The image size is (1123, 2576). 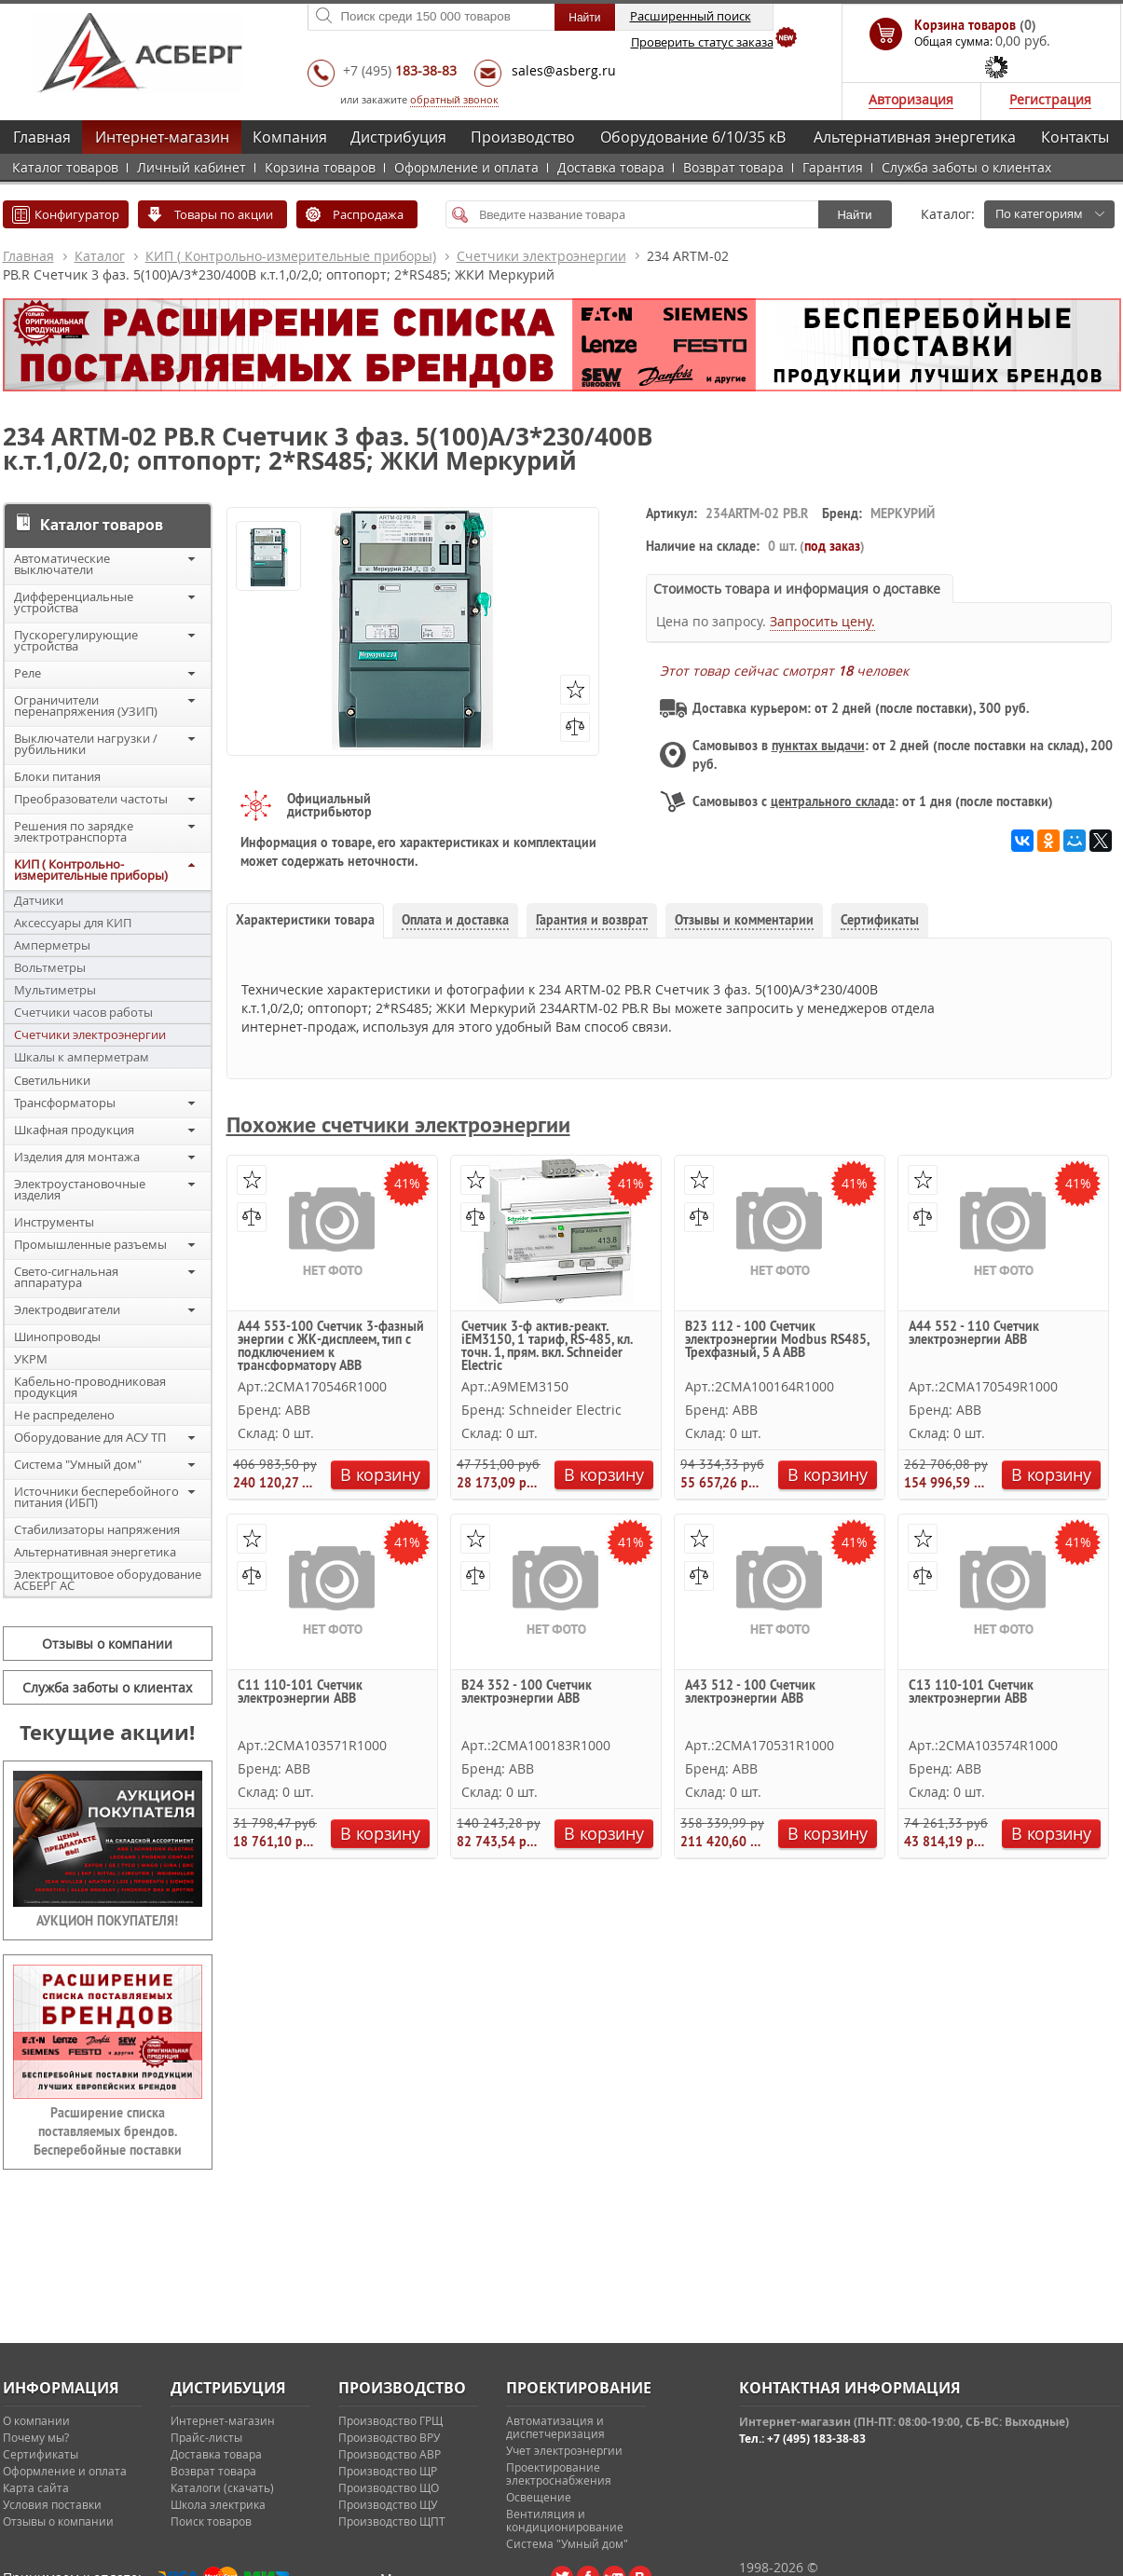 What do you see at coordinates (832, 167) in the screenshot?
I see `Гарантия` at bounding box center [832, 167].